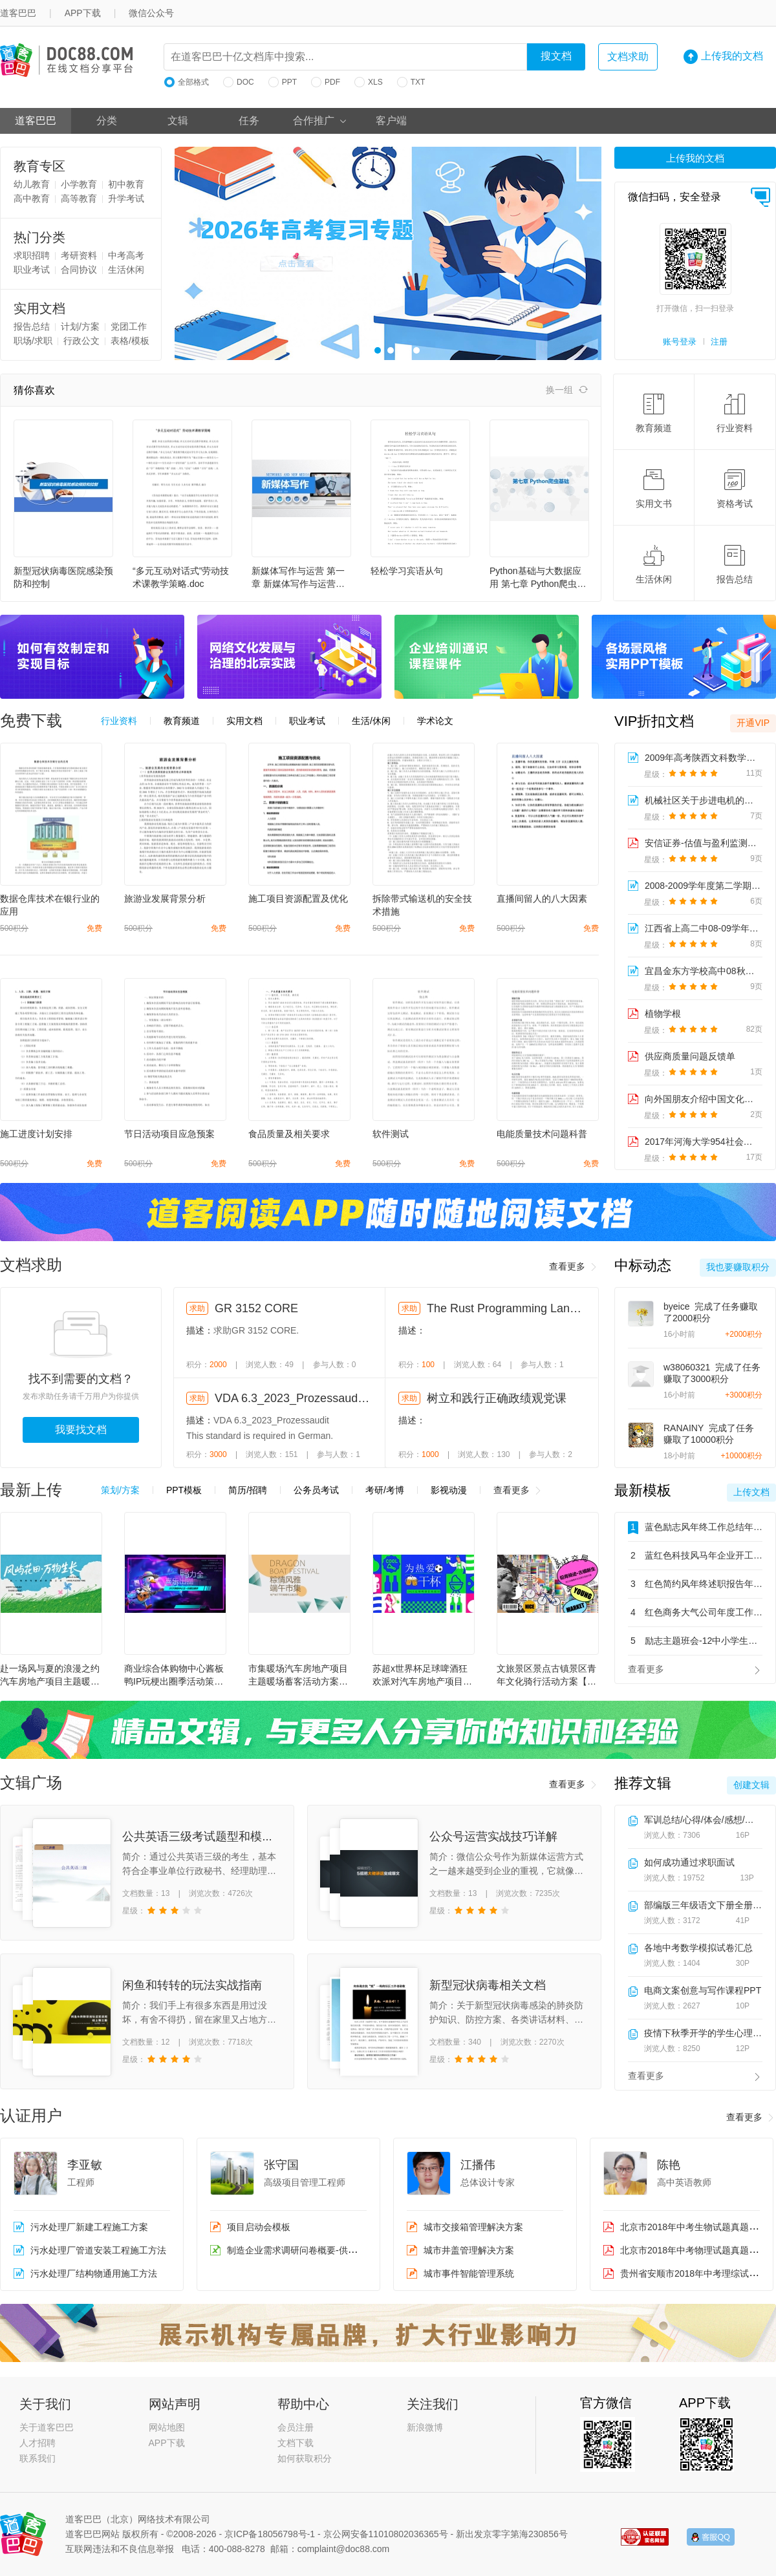 This screenshot has height=2576, width=776. What do you see at coordinates (295, 2427) in the screenshot?
I see `会员注册` at bounding box center [295, 2427].